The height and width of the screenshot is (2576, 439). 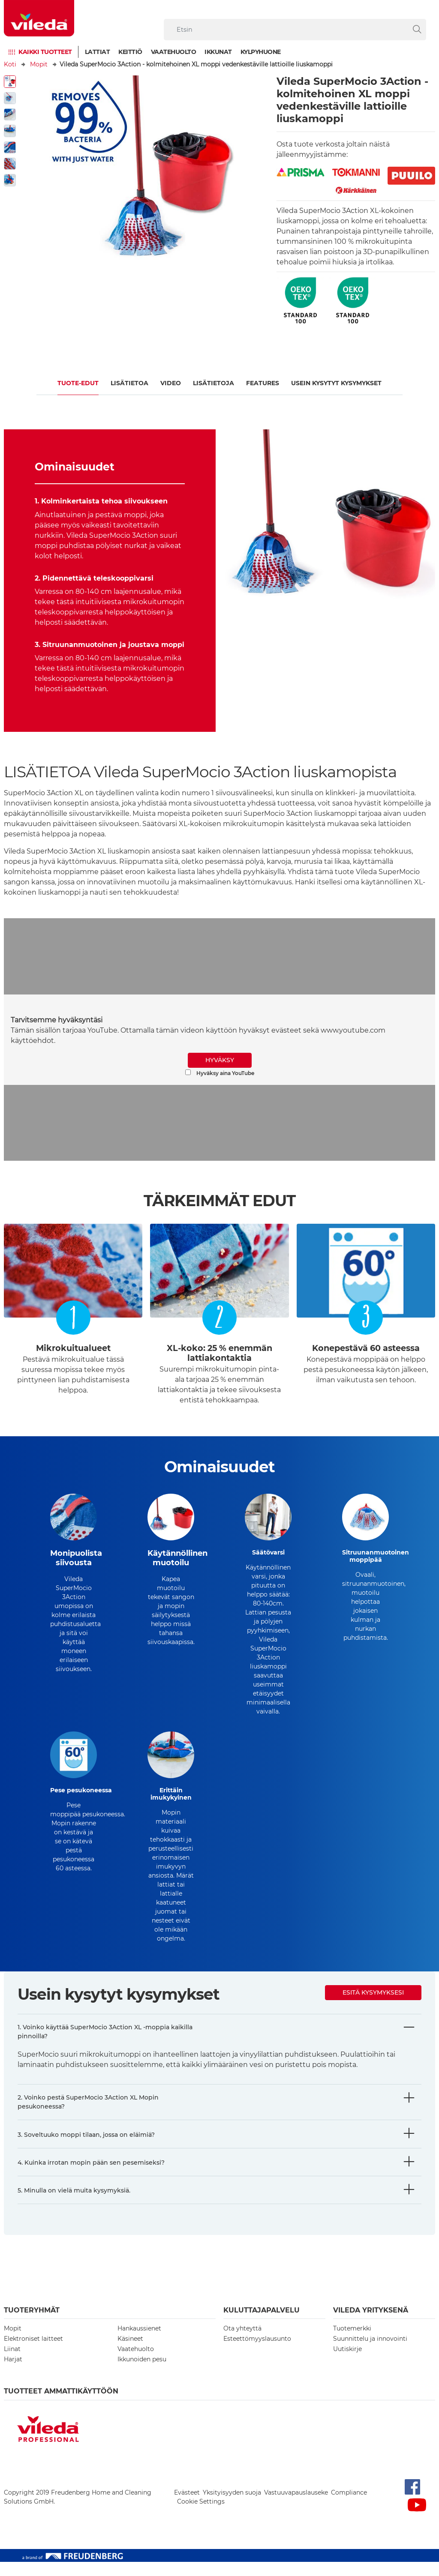 What do you see at coordinates (12, 2363) in the screenshot?
I see `Liinat` at bounding box center [12, 2363].